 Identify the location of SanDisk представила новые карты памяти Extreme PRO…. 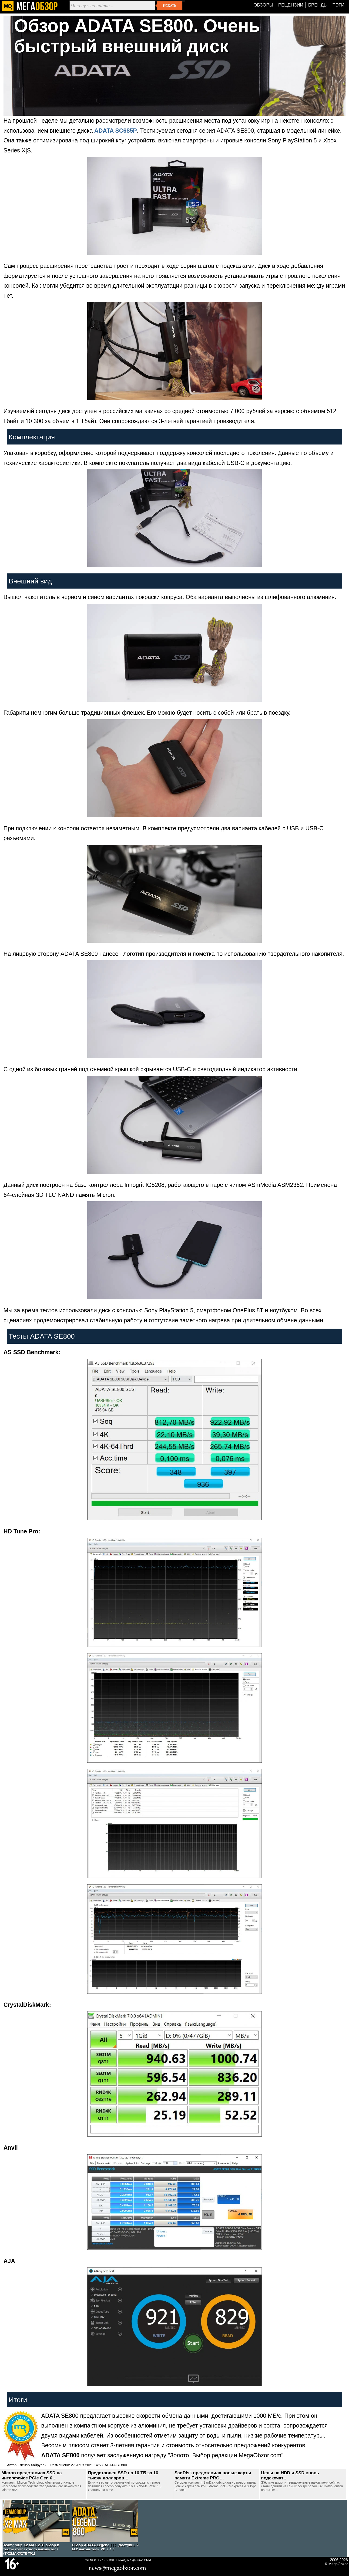
(212, 2475).